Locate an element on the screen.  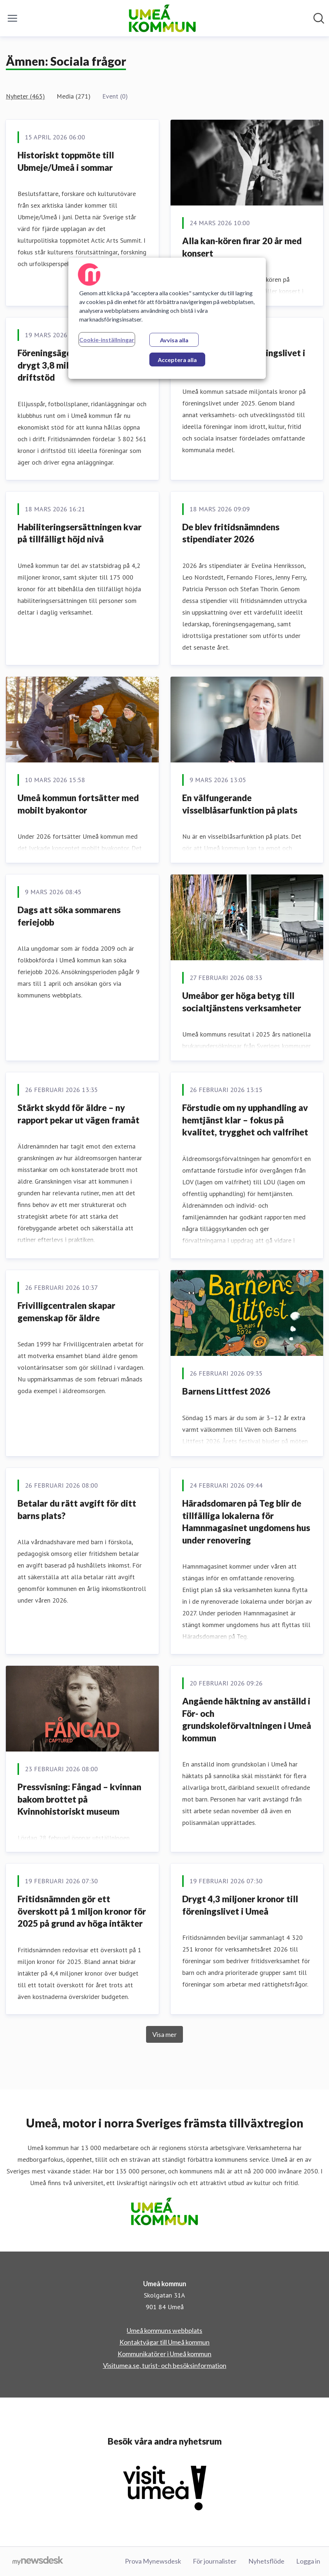
Dags att söka sommarens feriejobb is located at coordinates (69, 915).